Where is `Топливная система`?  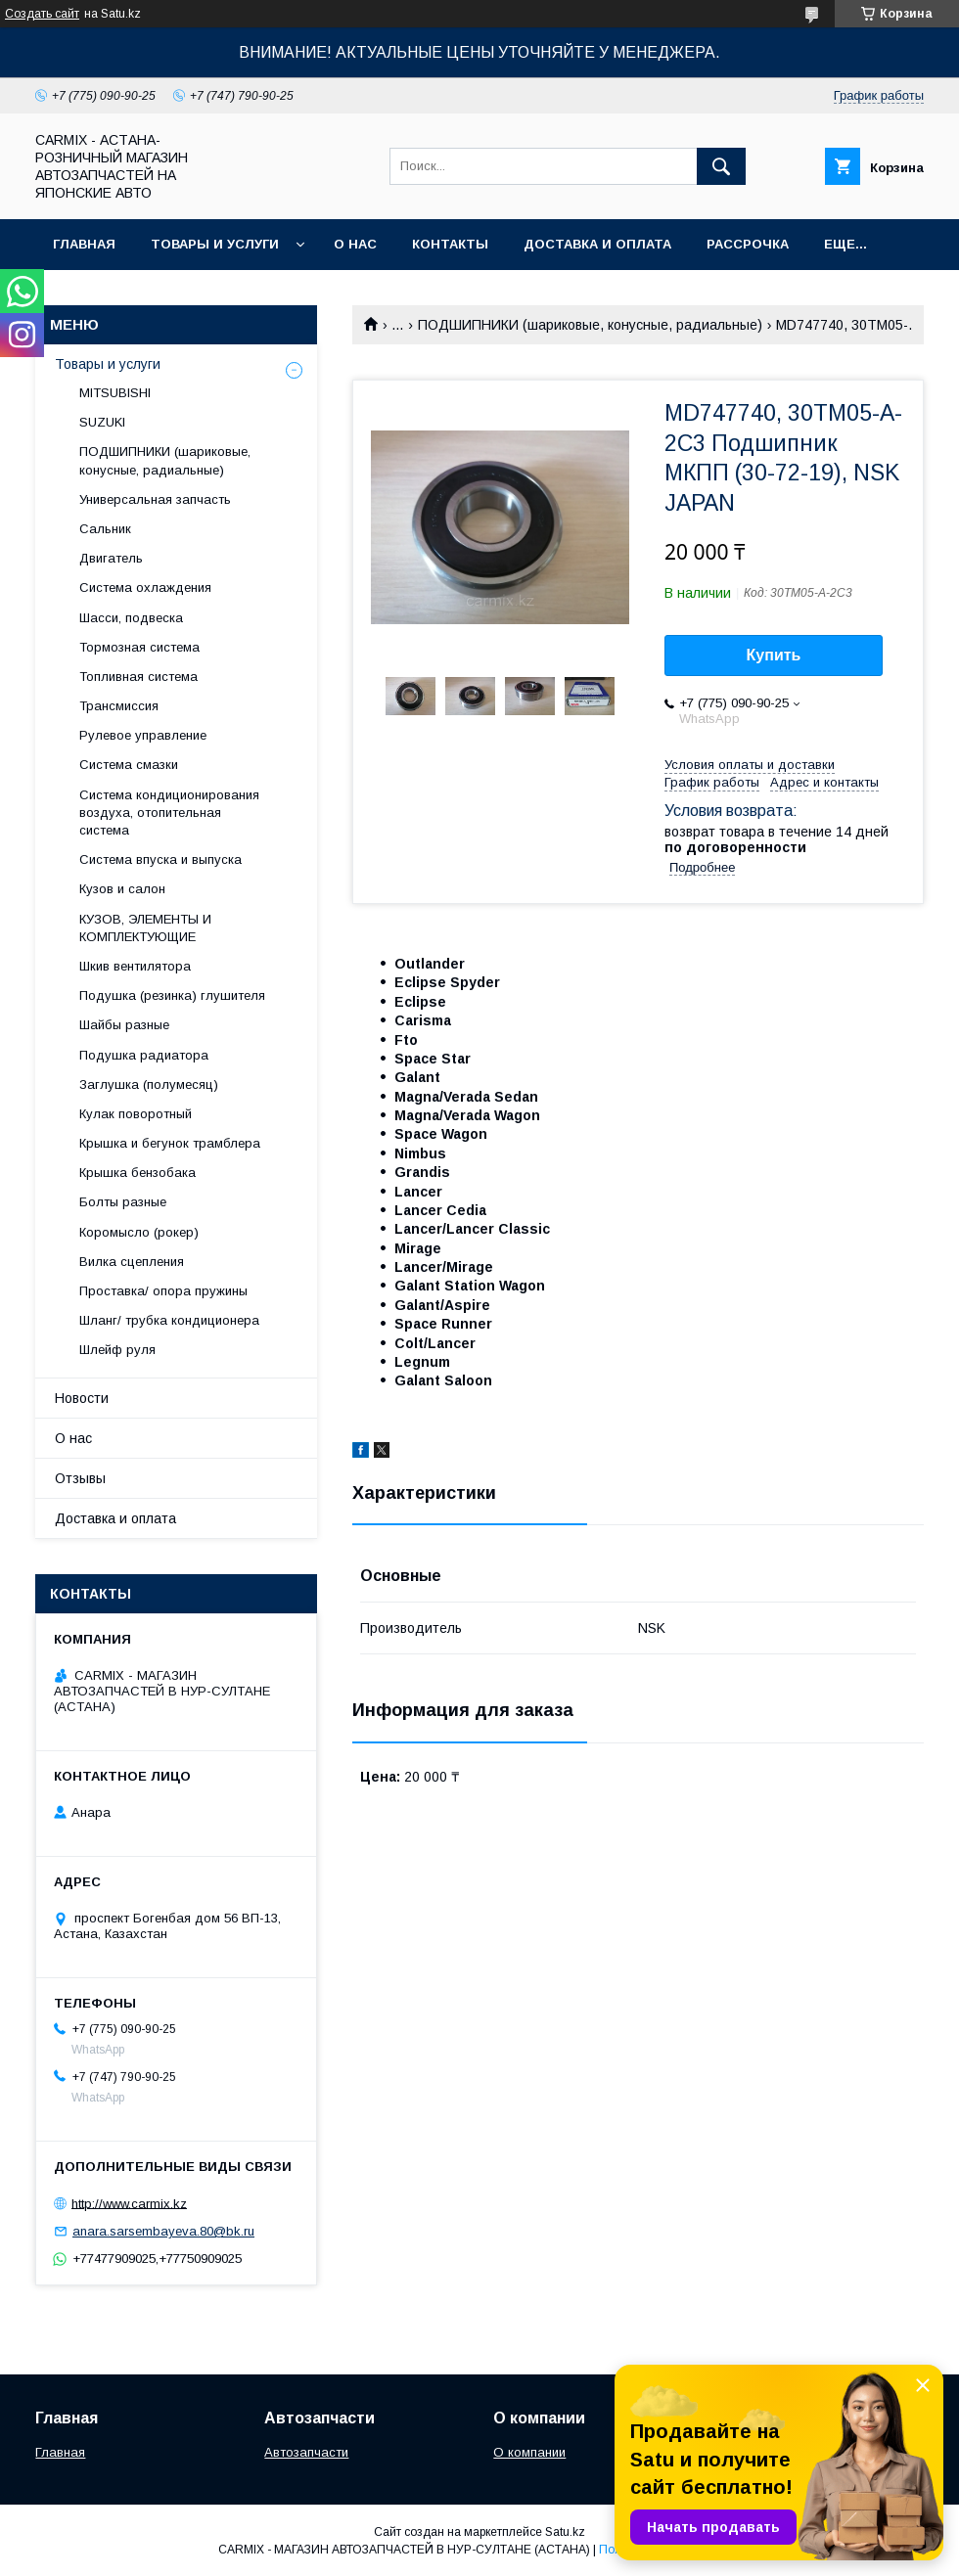 Топливная система is located at coordinates (138, 676).